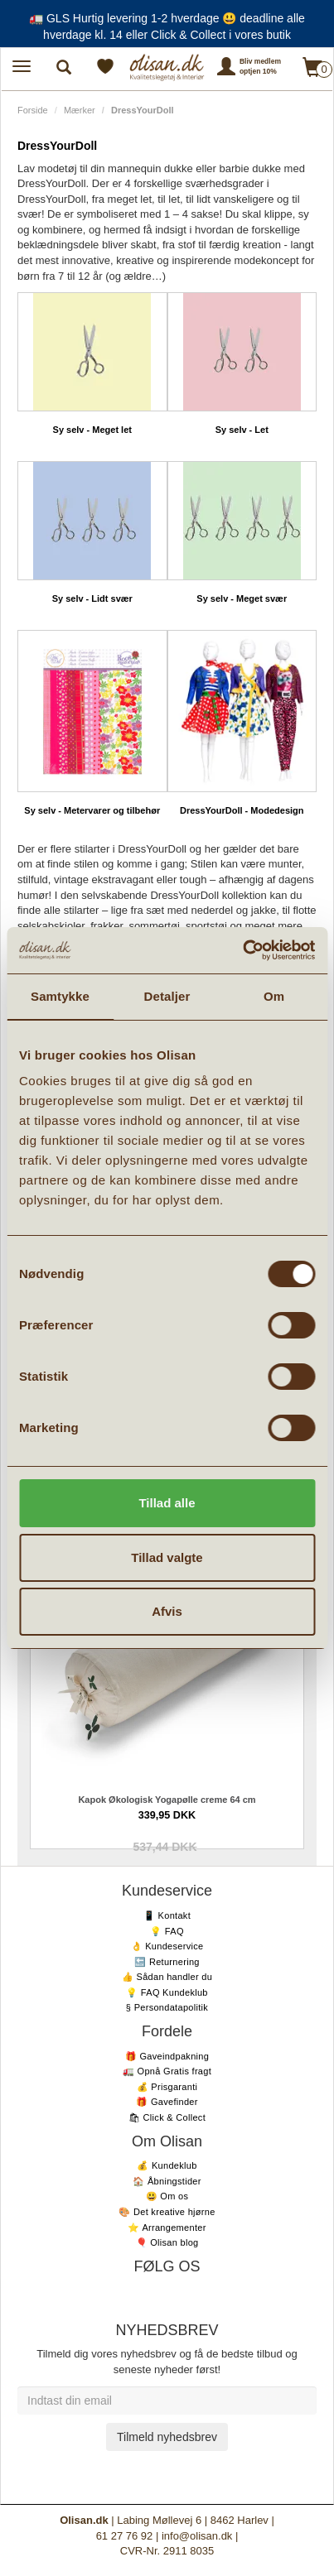 The height and width of the screenshot is (2576, 334). Describe the element at coordinates (167, 2181) in the screenshot. I see `🏠 Åbningstider` at that location.